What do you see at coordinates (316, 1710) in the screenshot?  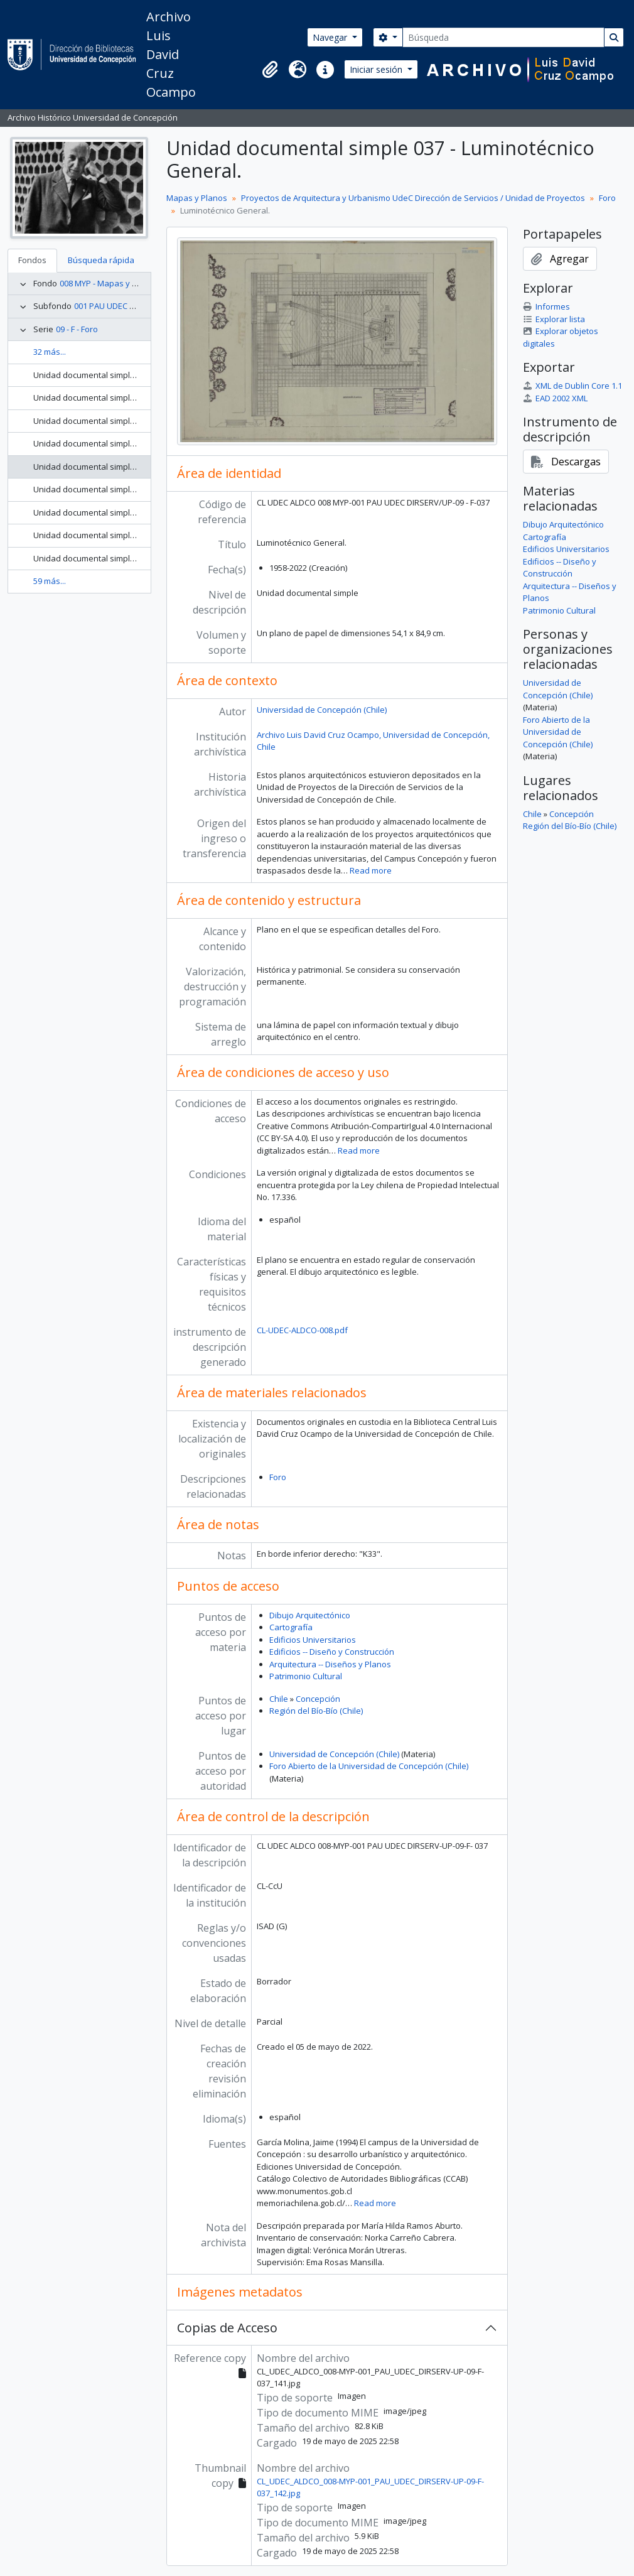 I see `Región del Bío-Bío (Chile)` at bounding box center [316, 1710].